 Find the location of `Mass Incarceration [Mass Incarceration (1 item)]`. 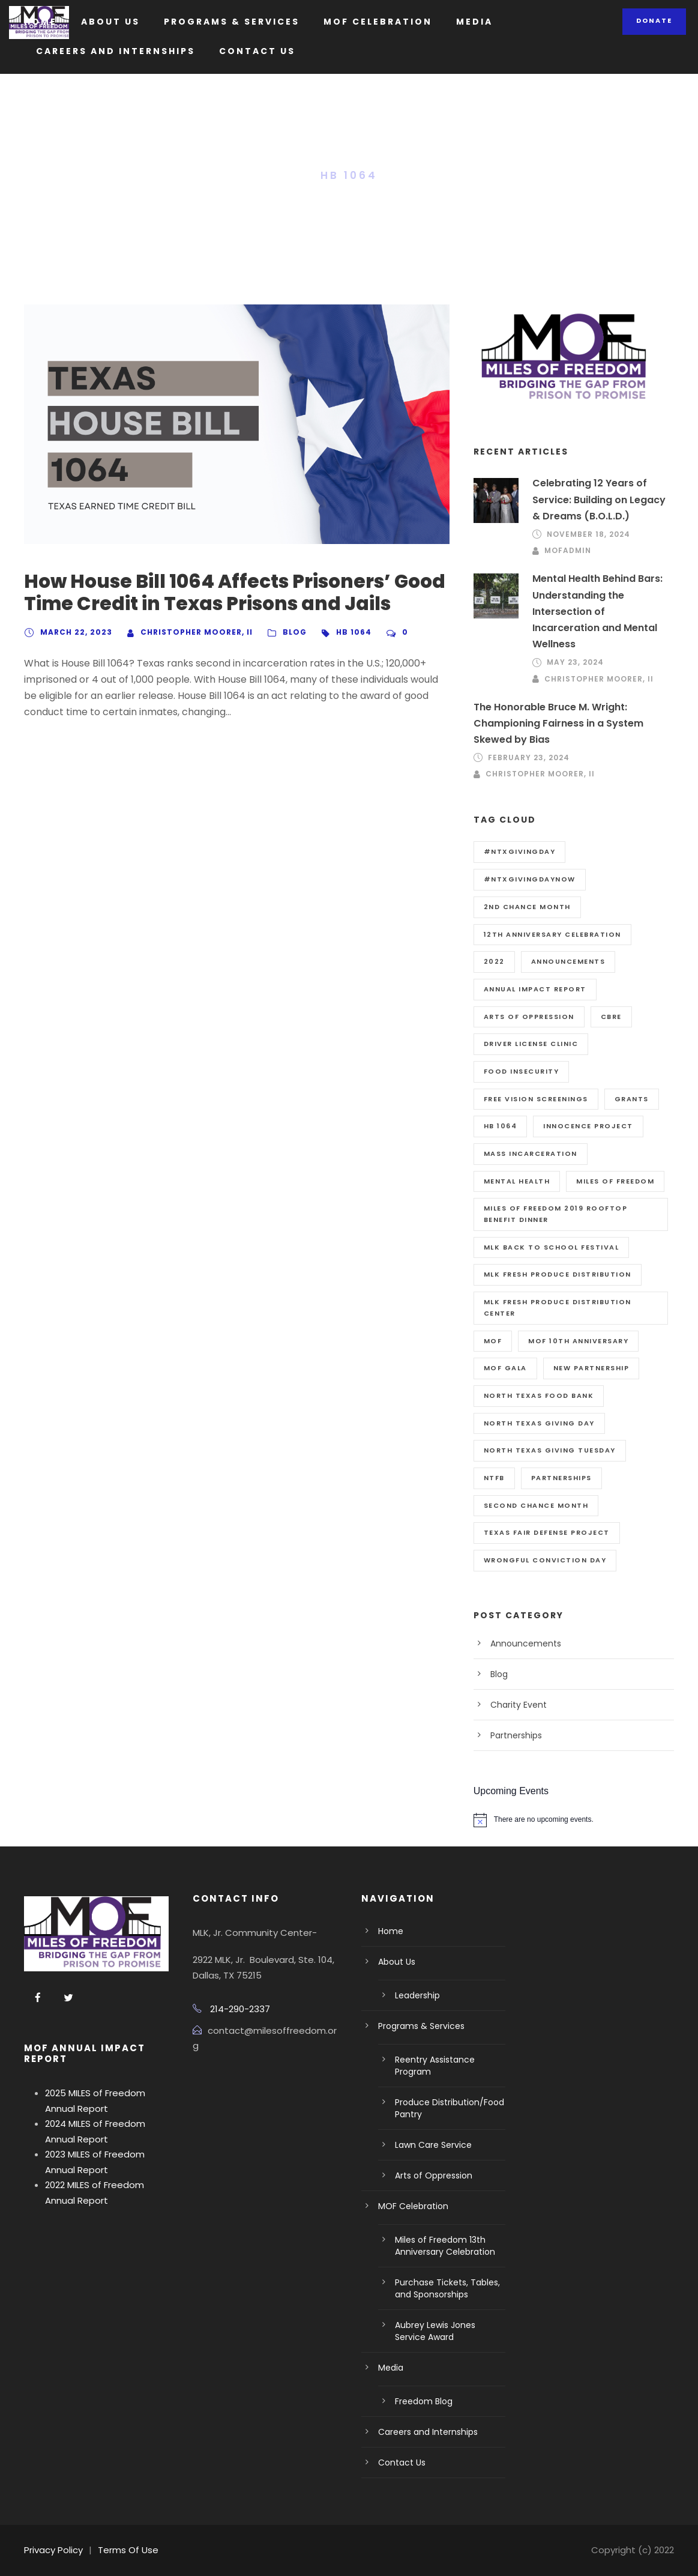

Mass Incarceration [Mass Incarceration (1 item)] is located at coordinates (530, 1153).